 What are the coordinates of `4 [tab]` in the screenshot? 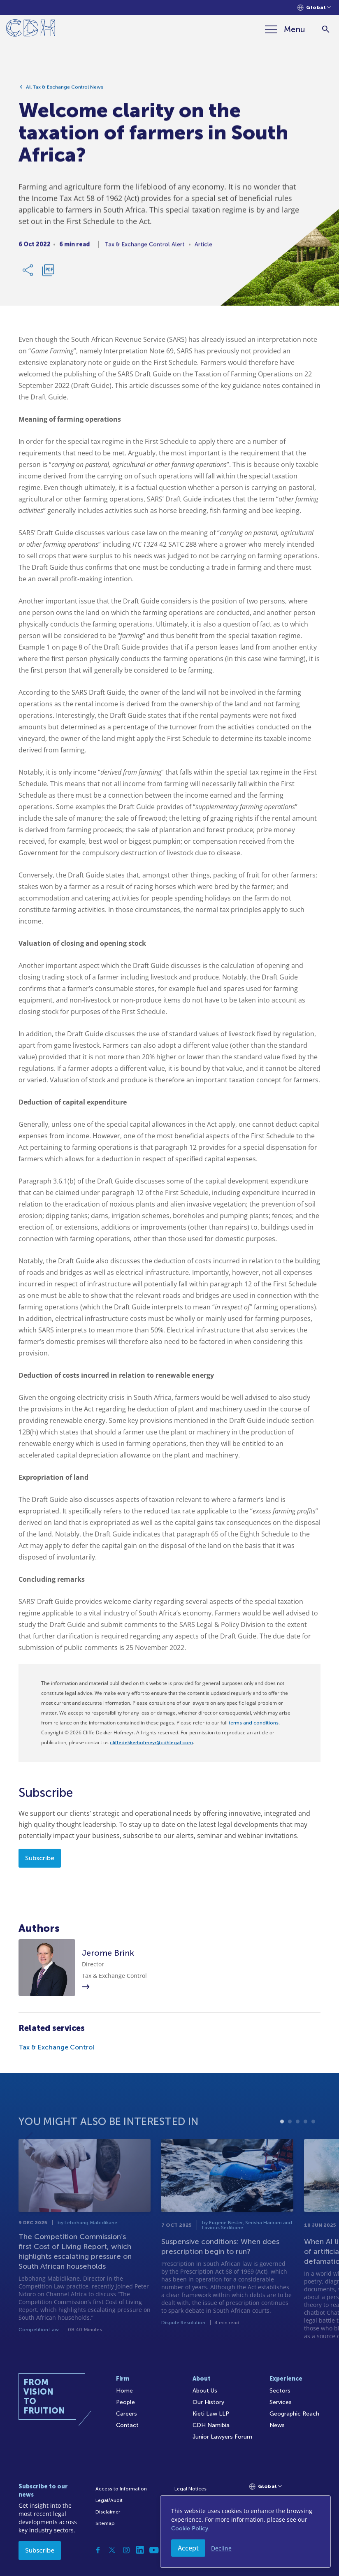 It's located at (305, 2141).